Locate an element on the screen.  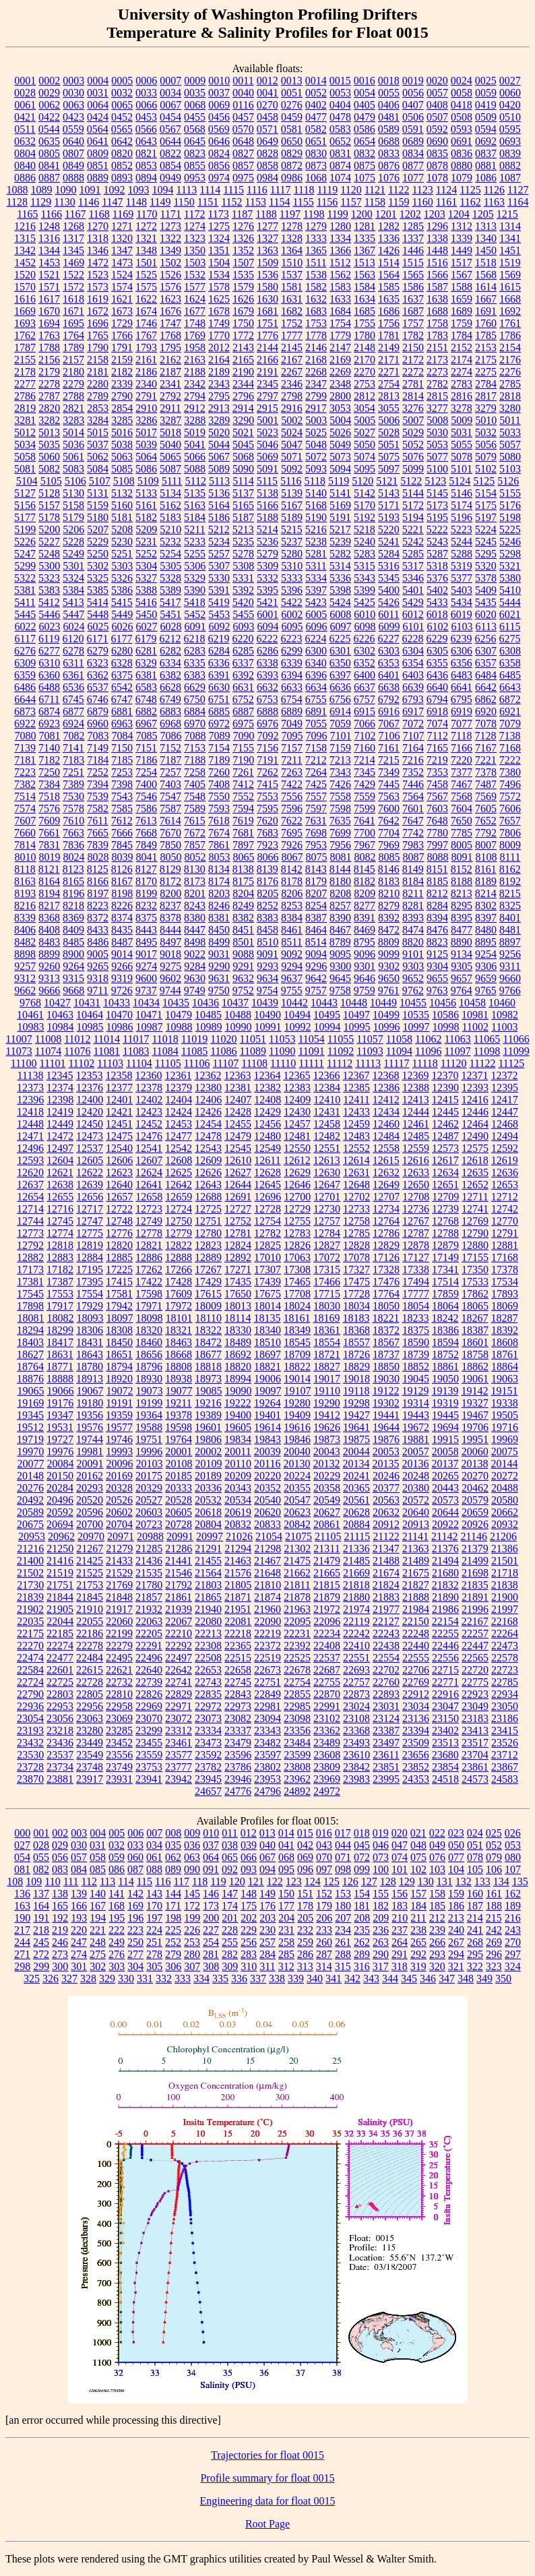
9296 is located at coordinates (316, 966).